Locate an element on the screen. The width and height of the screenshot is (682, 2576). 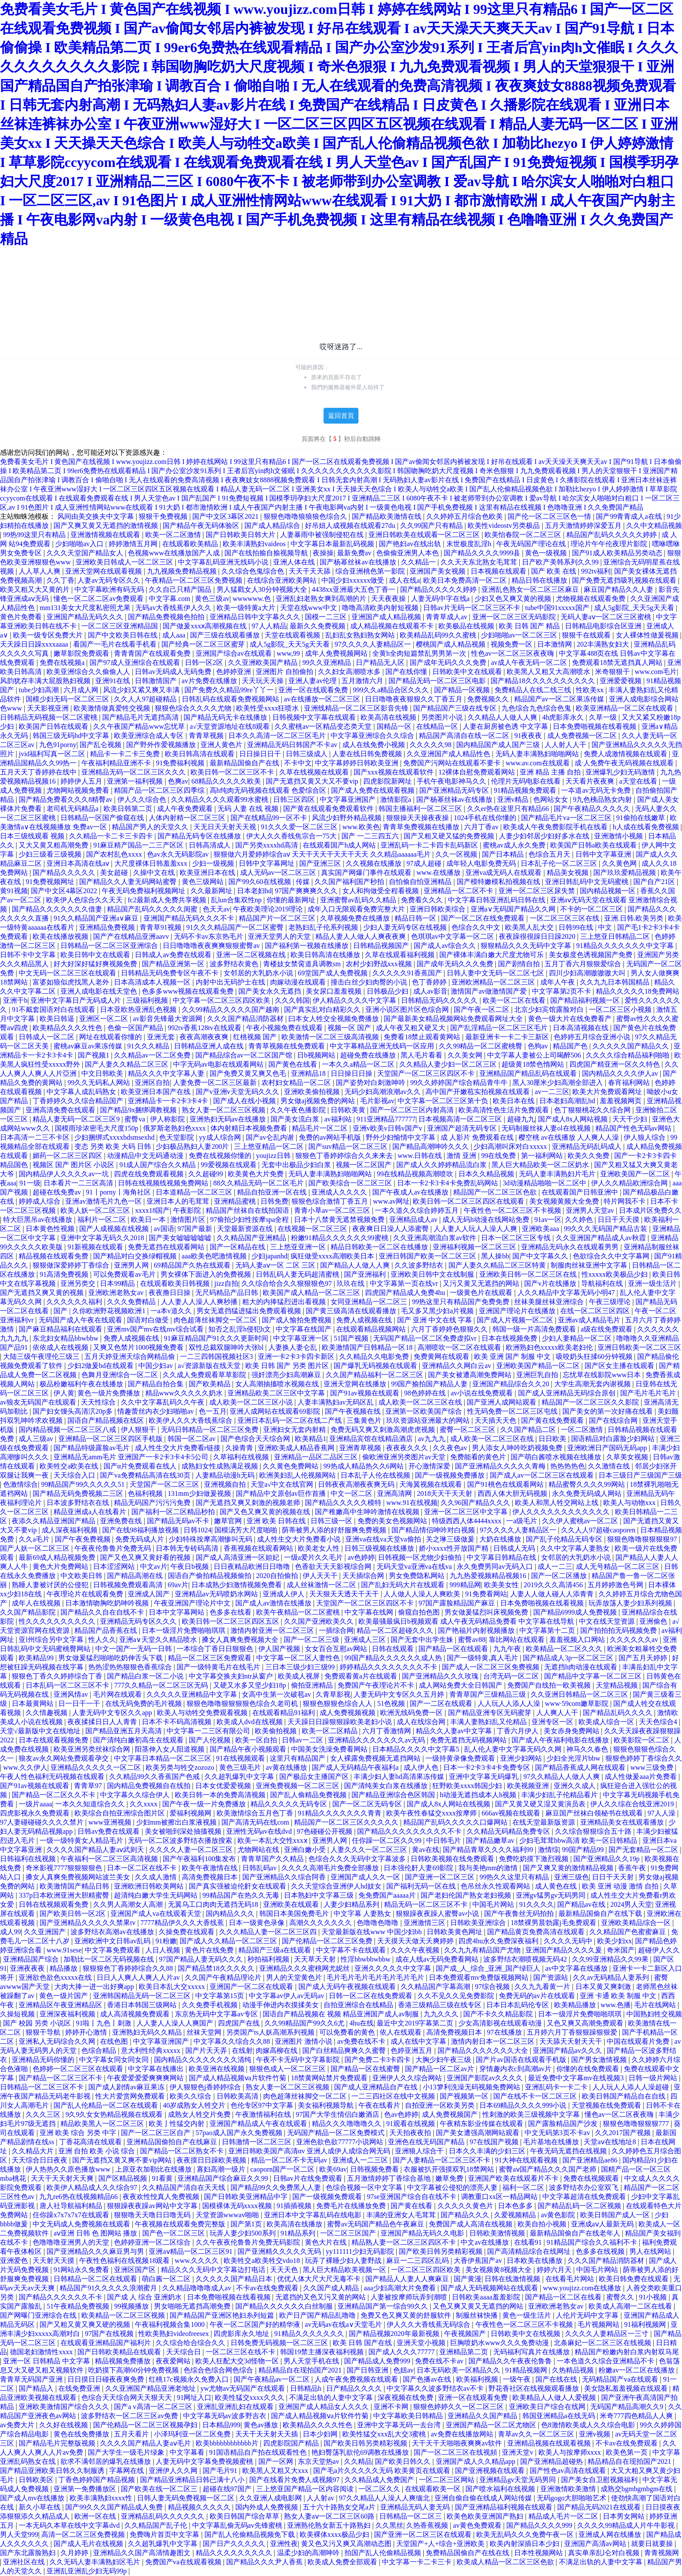
国产 一二三四五六 is located at coordinates (371, 836).